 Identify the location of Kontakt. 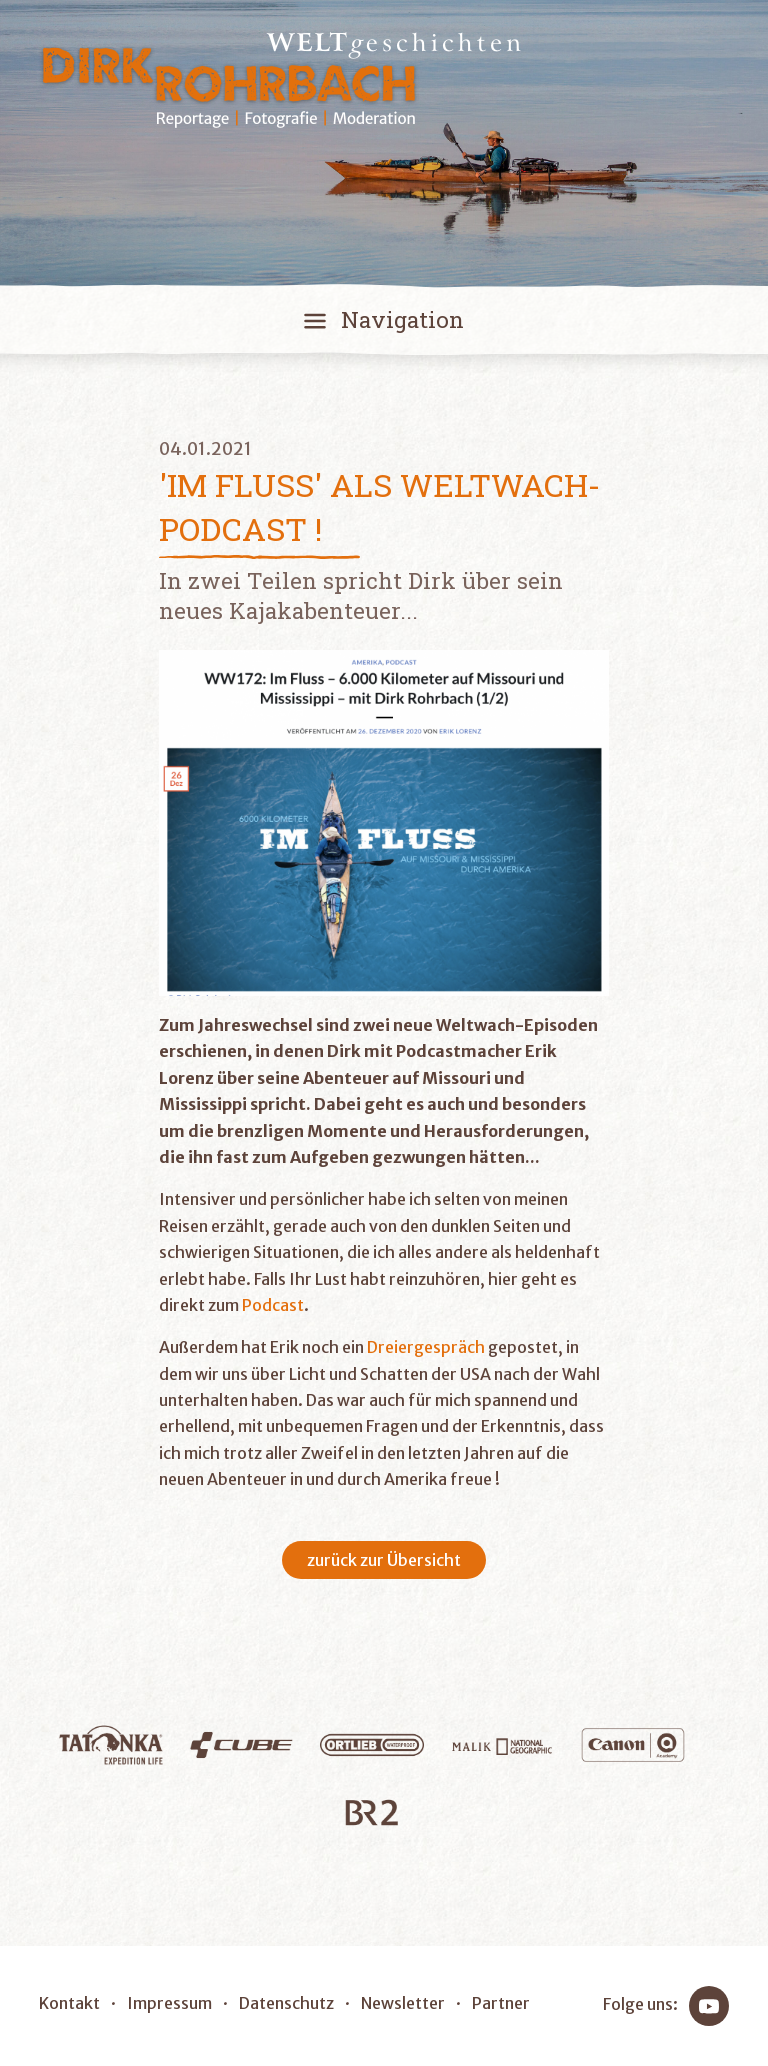
(69, 2003).